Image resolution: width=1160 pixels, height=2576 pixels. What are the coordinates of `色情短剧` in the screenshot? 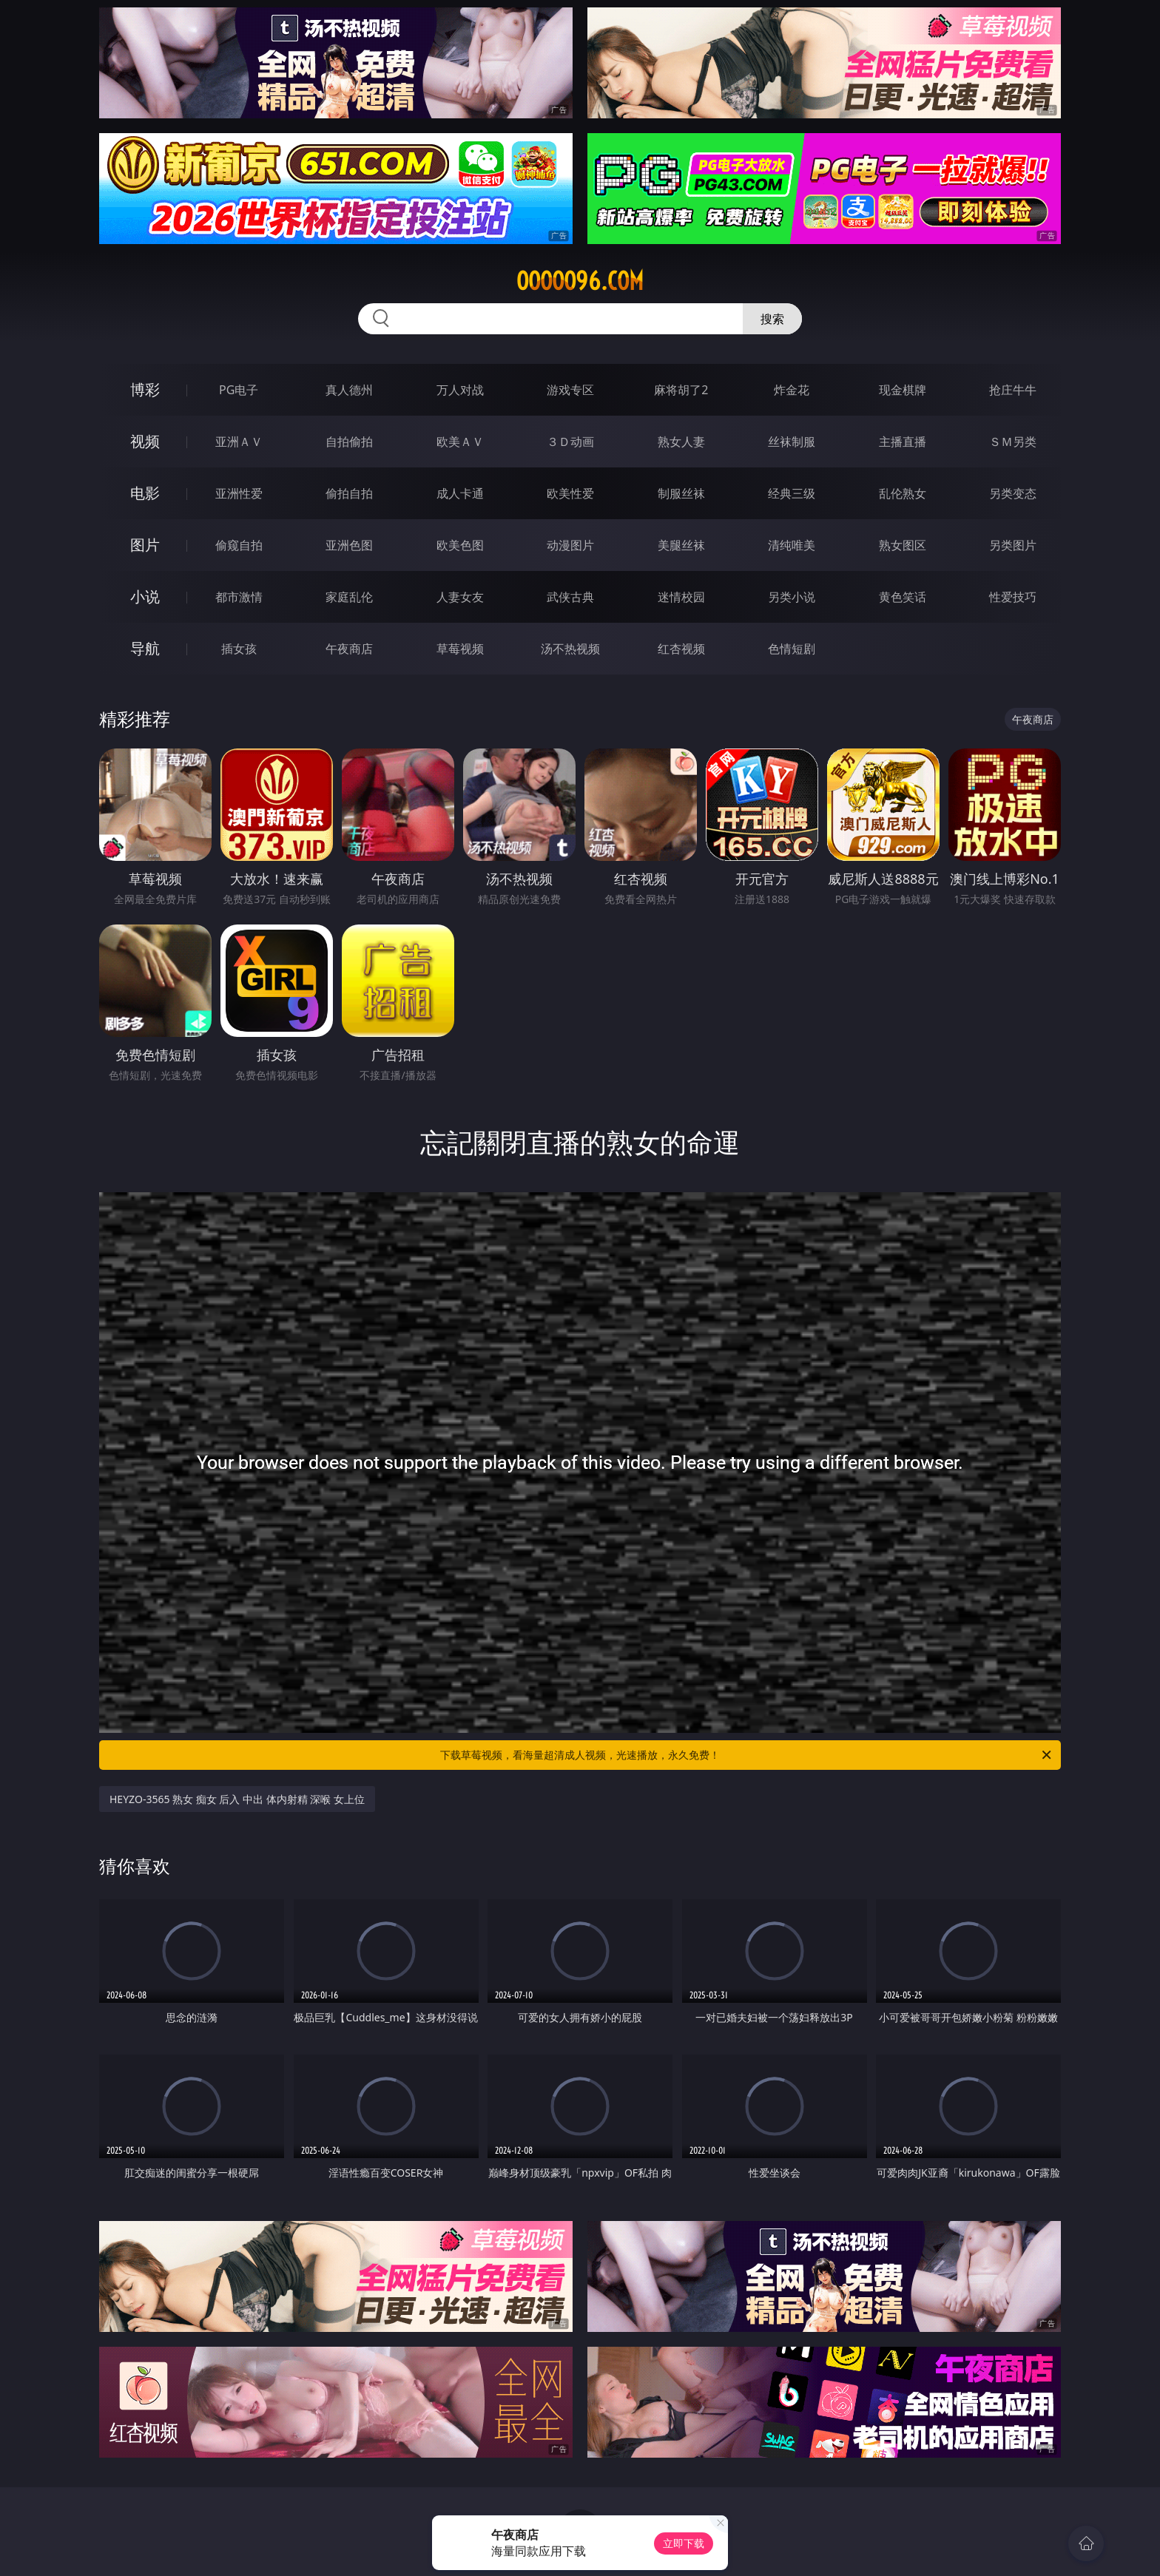 It's located at (791, 648).